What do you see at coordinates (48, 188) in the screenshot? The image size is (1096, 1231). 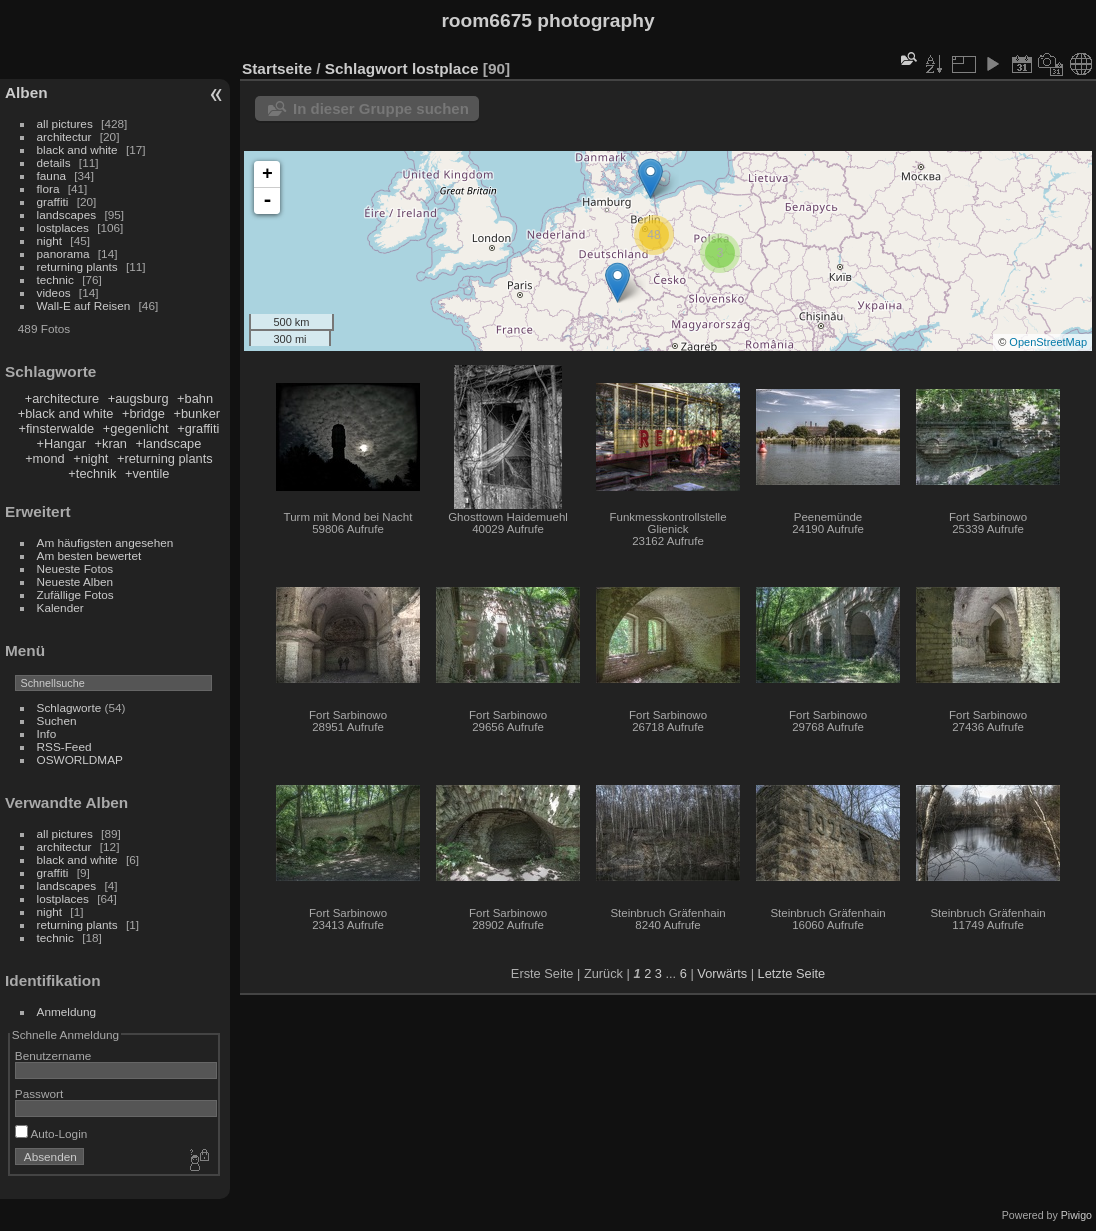 I see `flora` at bounding box center [48, 188].